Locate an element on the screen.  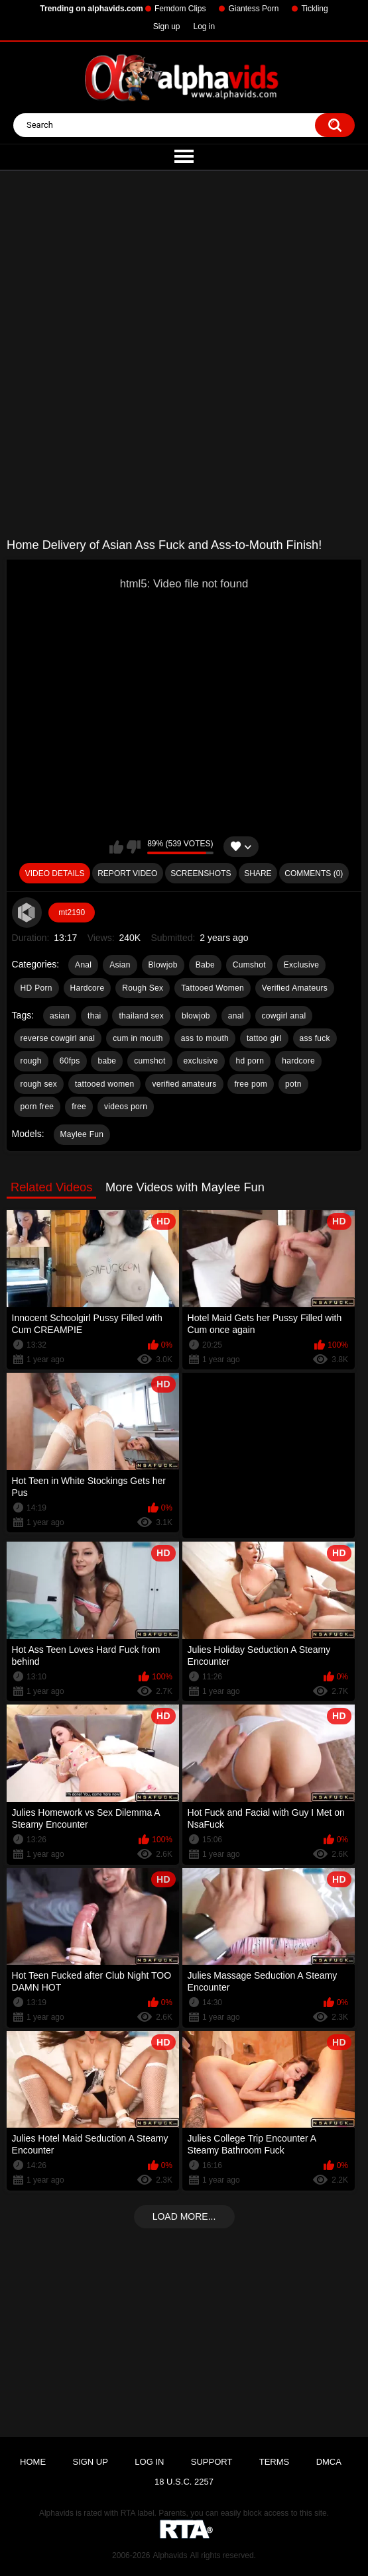
thailand sex is located at coordinates (141, 1015).